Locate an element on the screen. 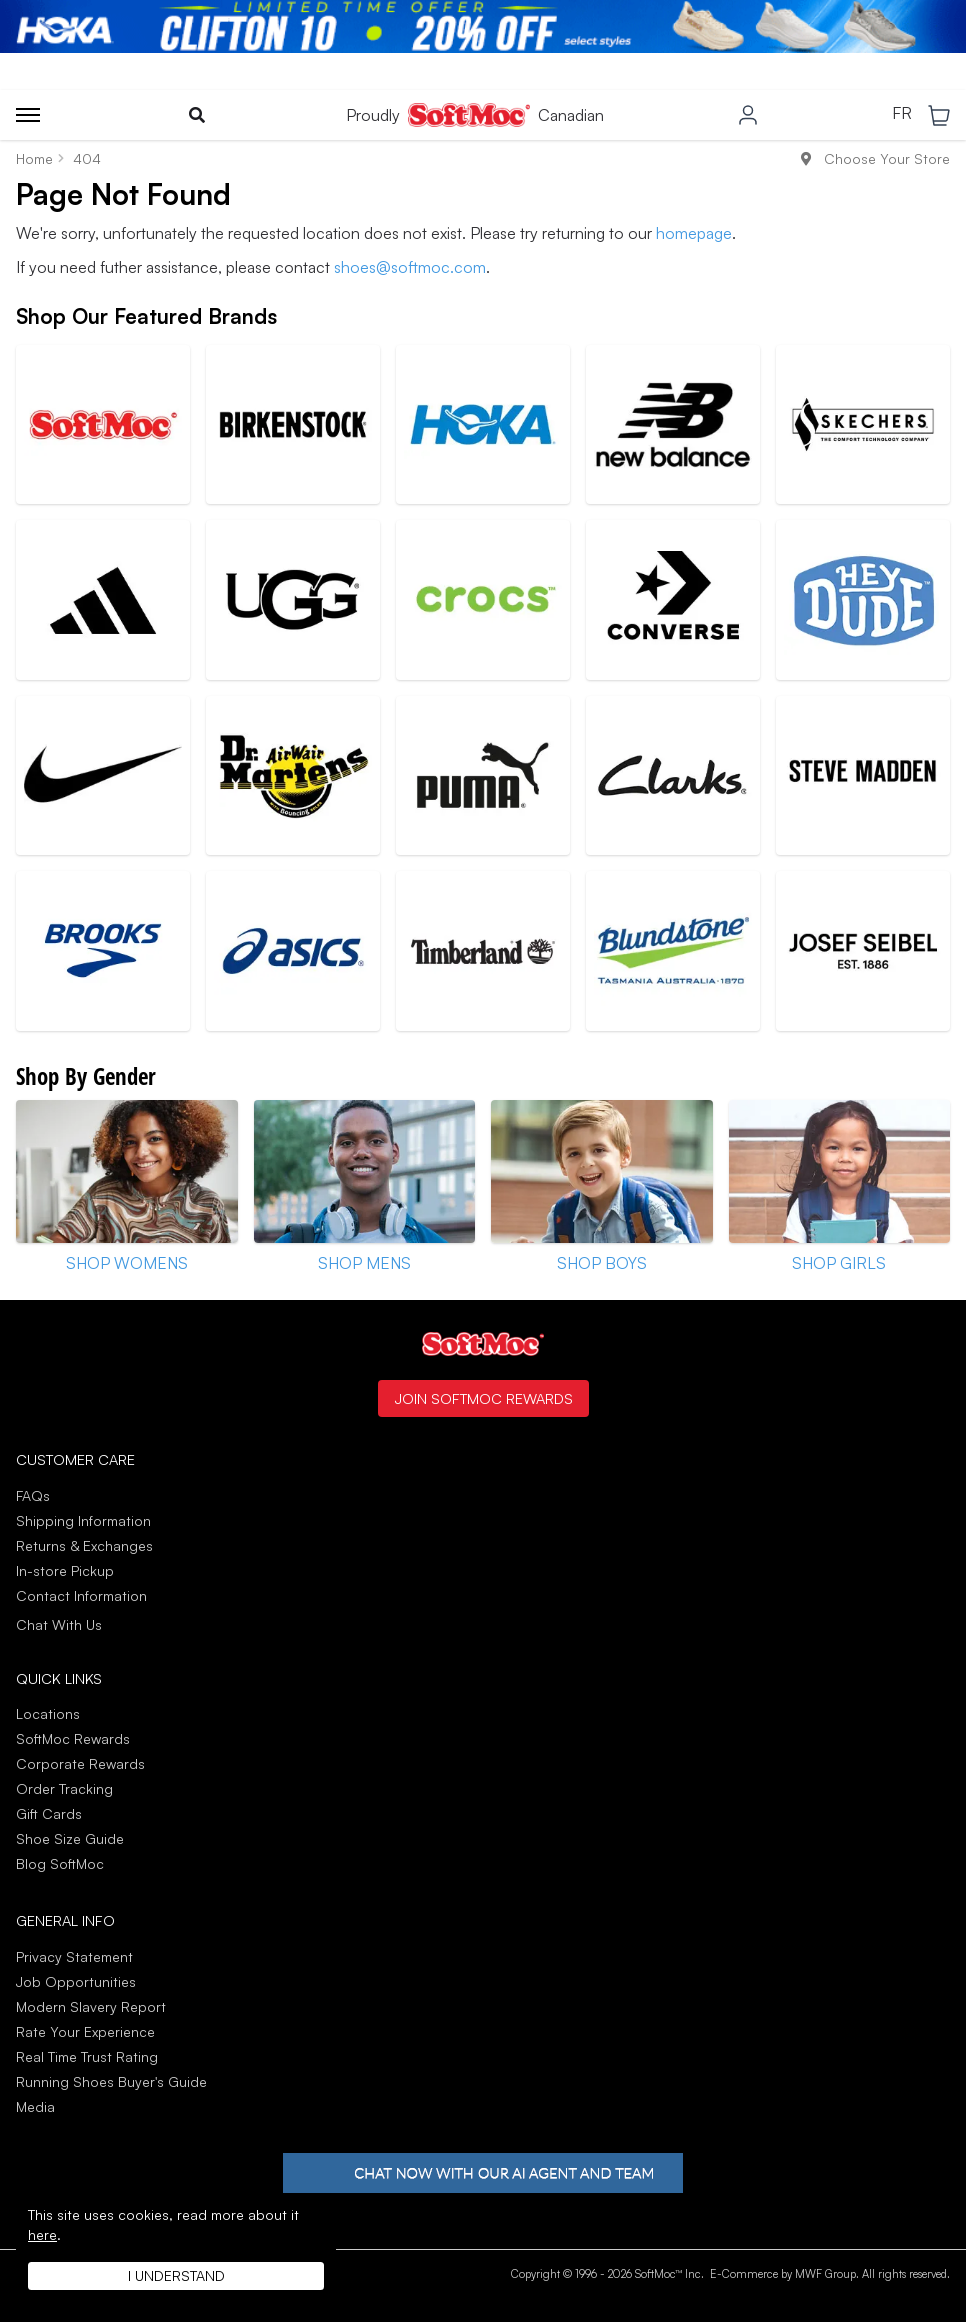 This screenshot has width=966, height=2322. Modern Slavery Report is located at coordinates (91, 2006).